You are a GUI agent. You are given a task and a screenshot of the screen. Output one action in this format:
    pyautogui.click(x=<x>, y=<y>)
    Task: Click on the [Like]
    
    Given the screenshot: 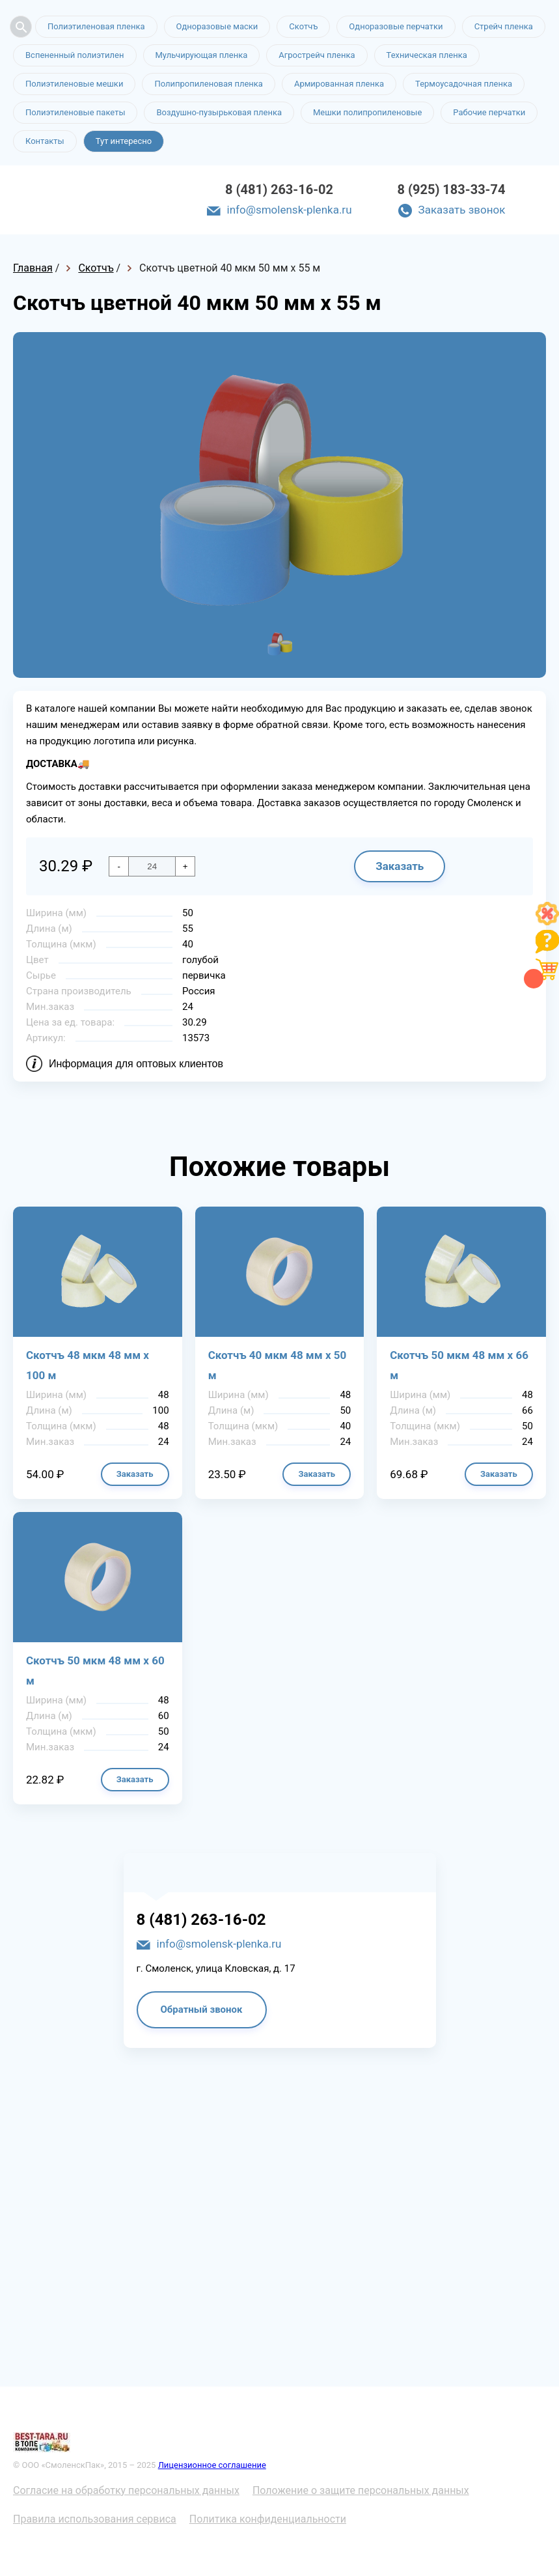 What is the action you would take?
    pyautogui.click(x=547, y=922)
    